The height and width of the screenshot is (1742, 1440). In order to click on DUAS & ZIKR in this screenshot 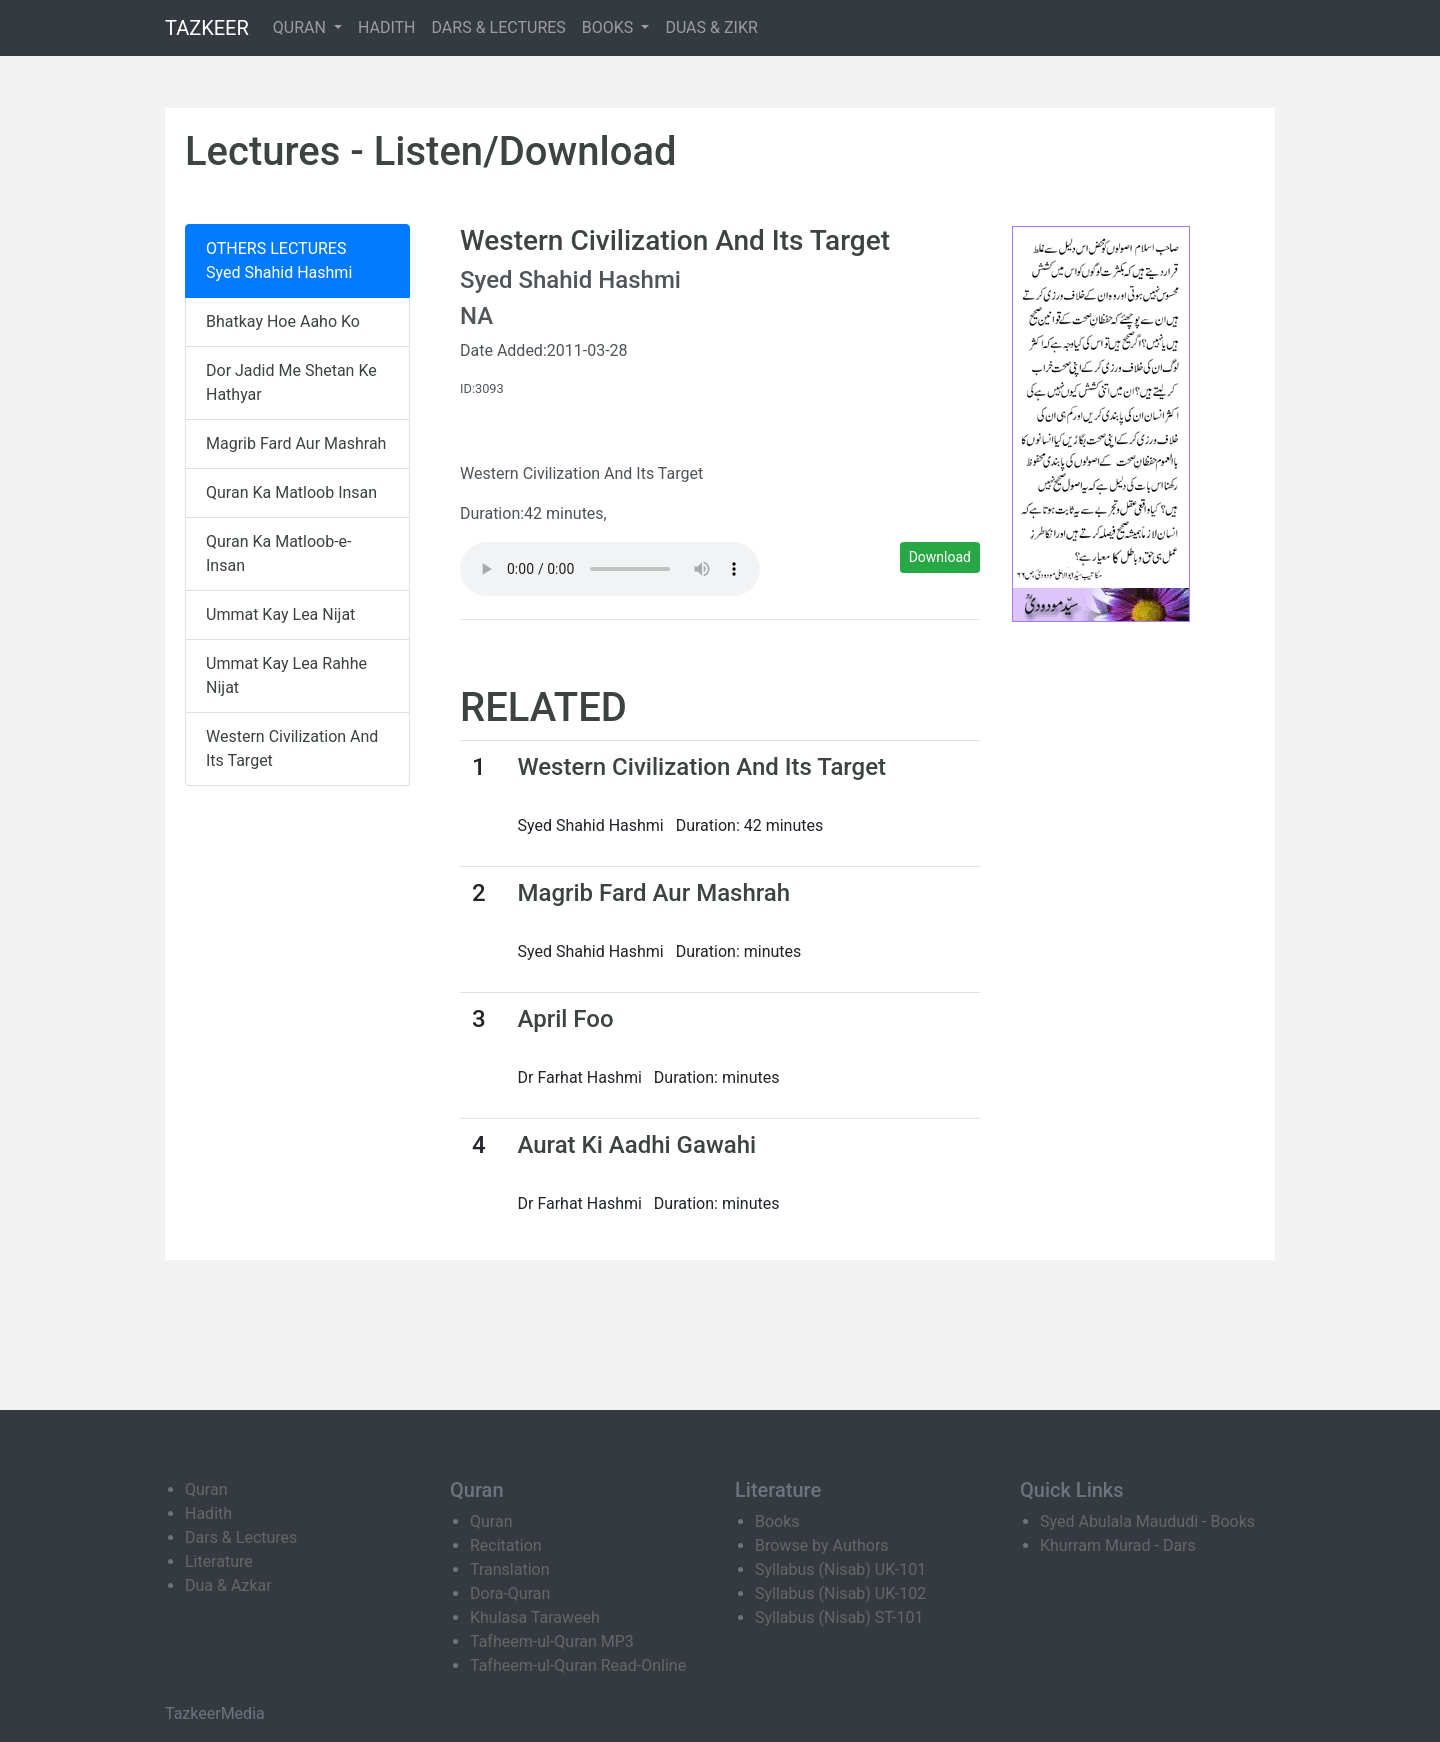, I will do `click(711, 27)`.